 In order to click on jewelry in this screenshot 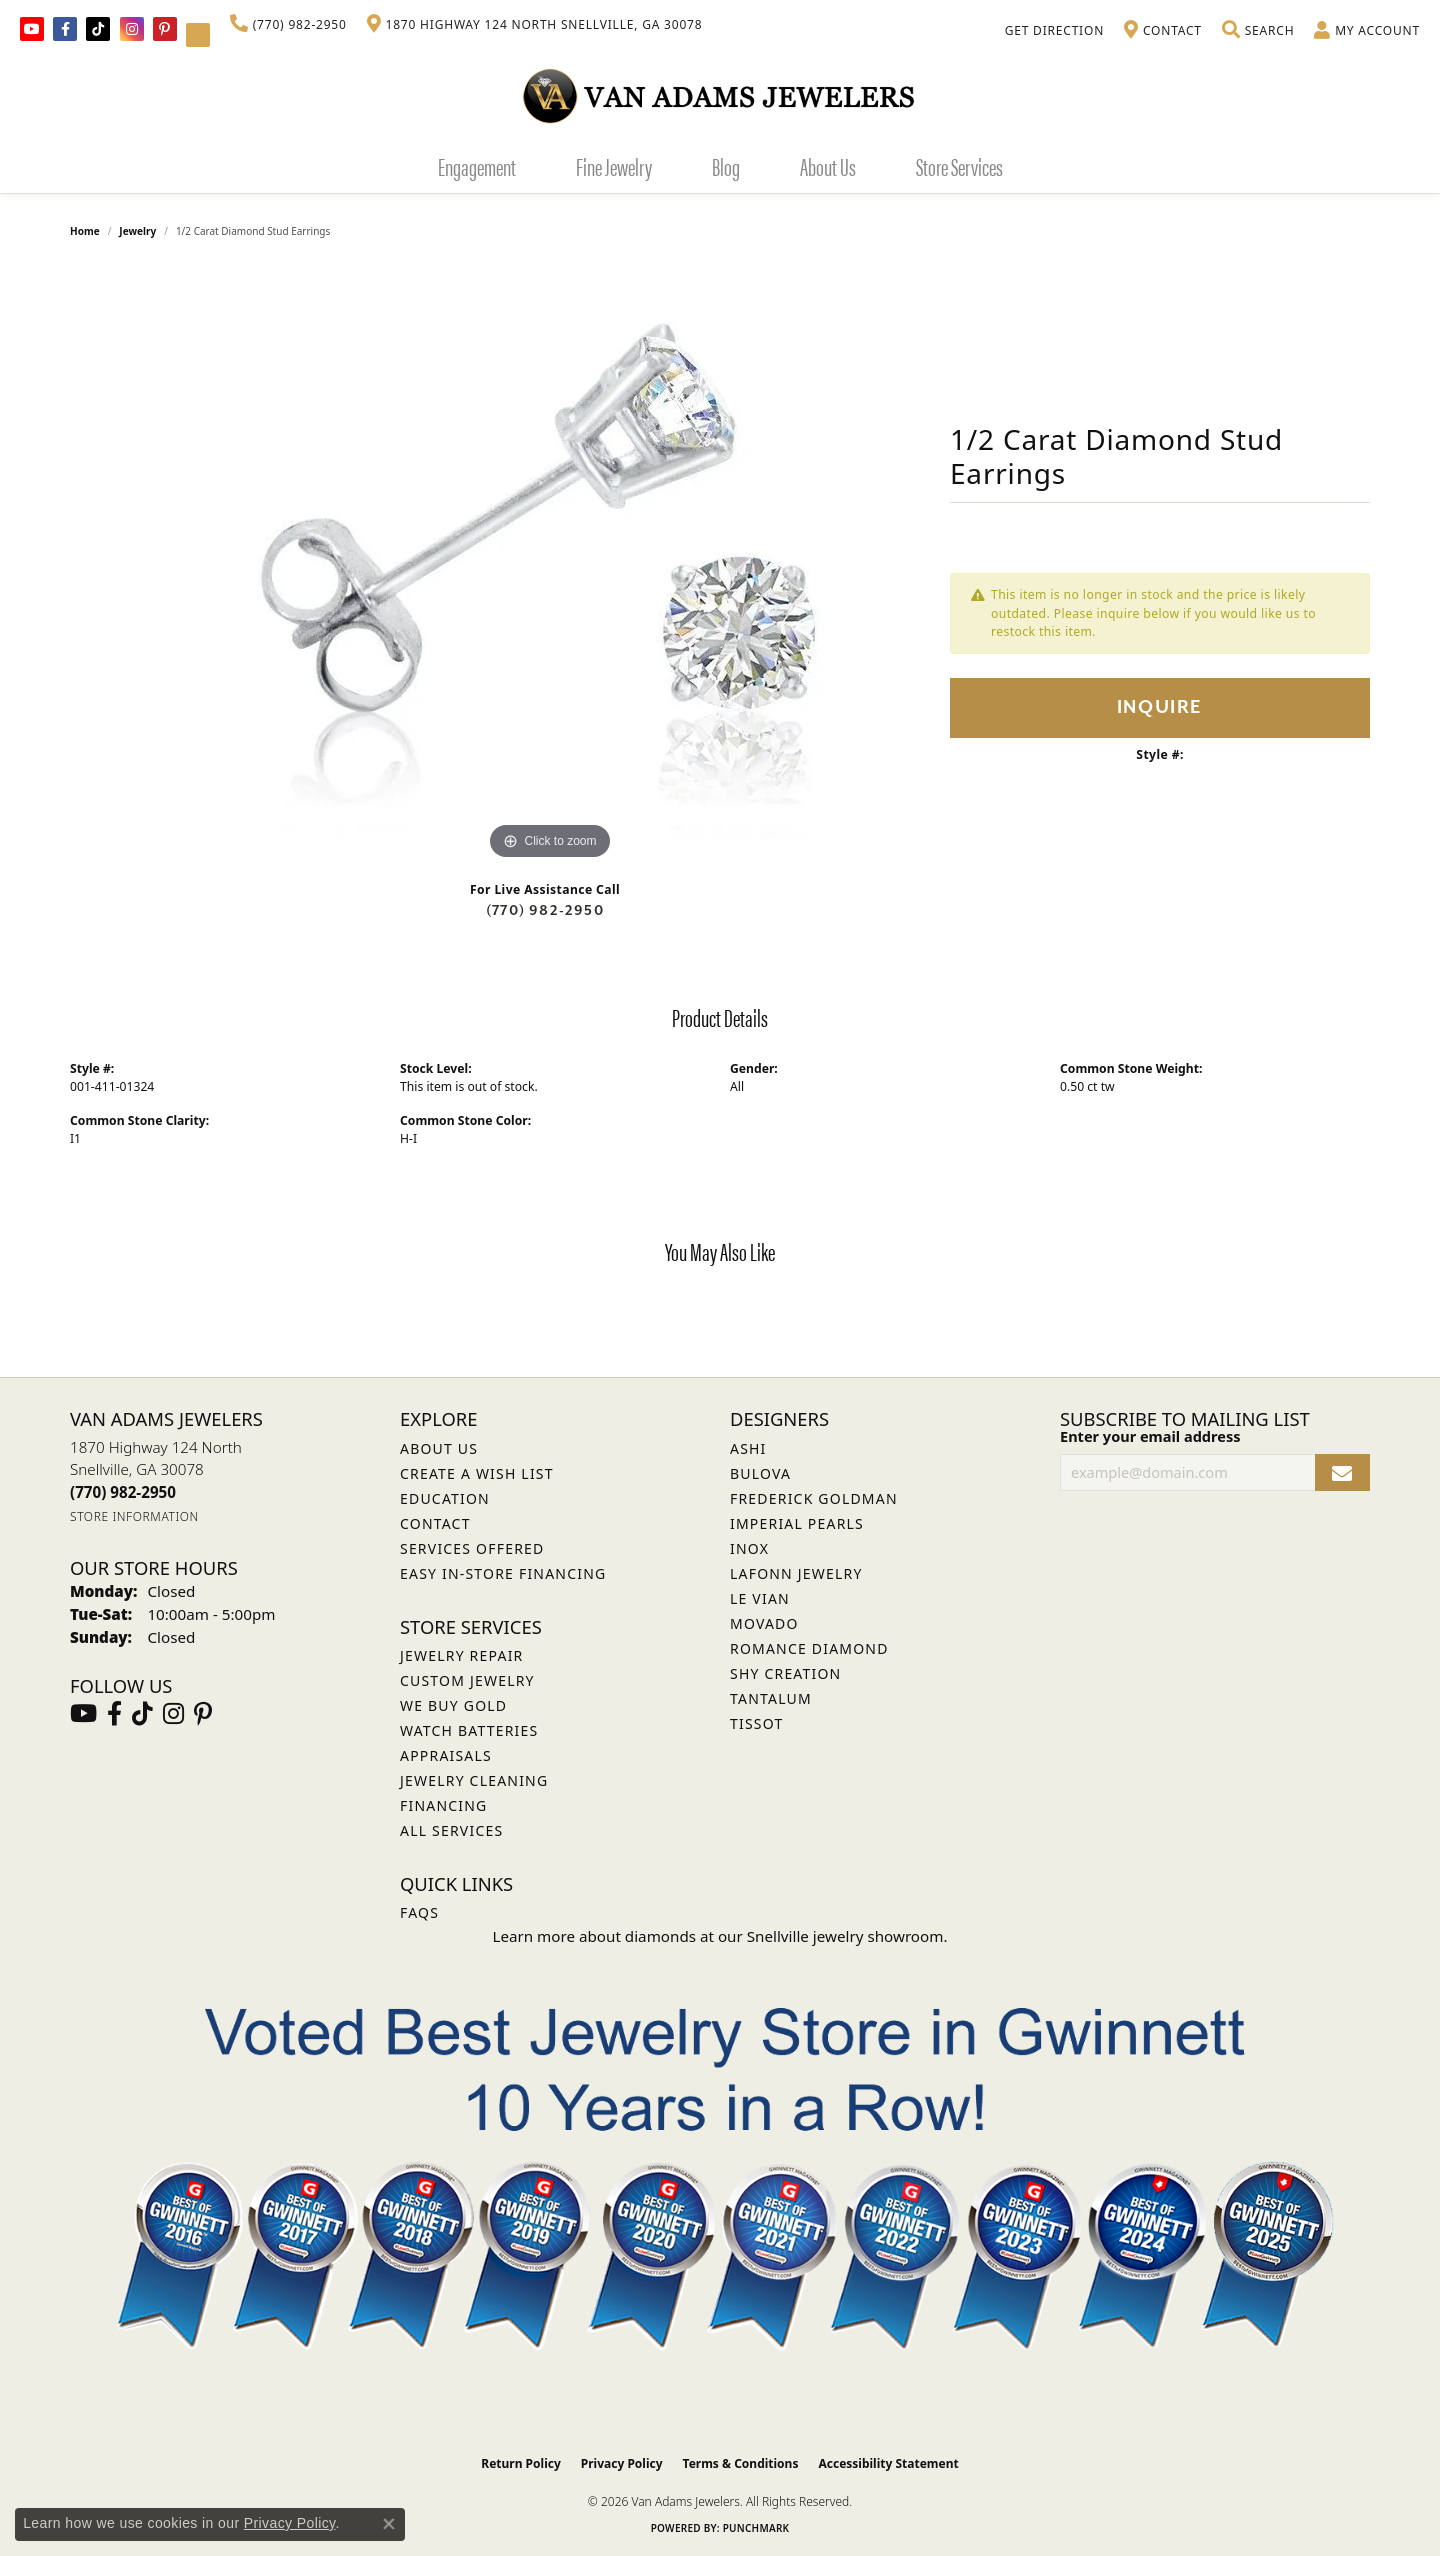, I will do `click(137, 231)`.